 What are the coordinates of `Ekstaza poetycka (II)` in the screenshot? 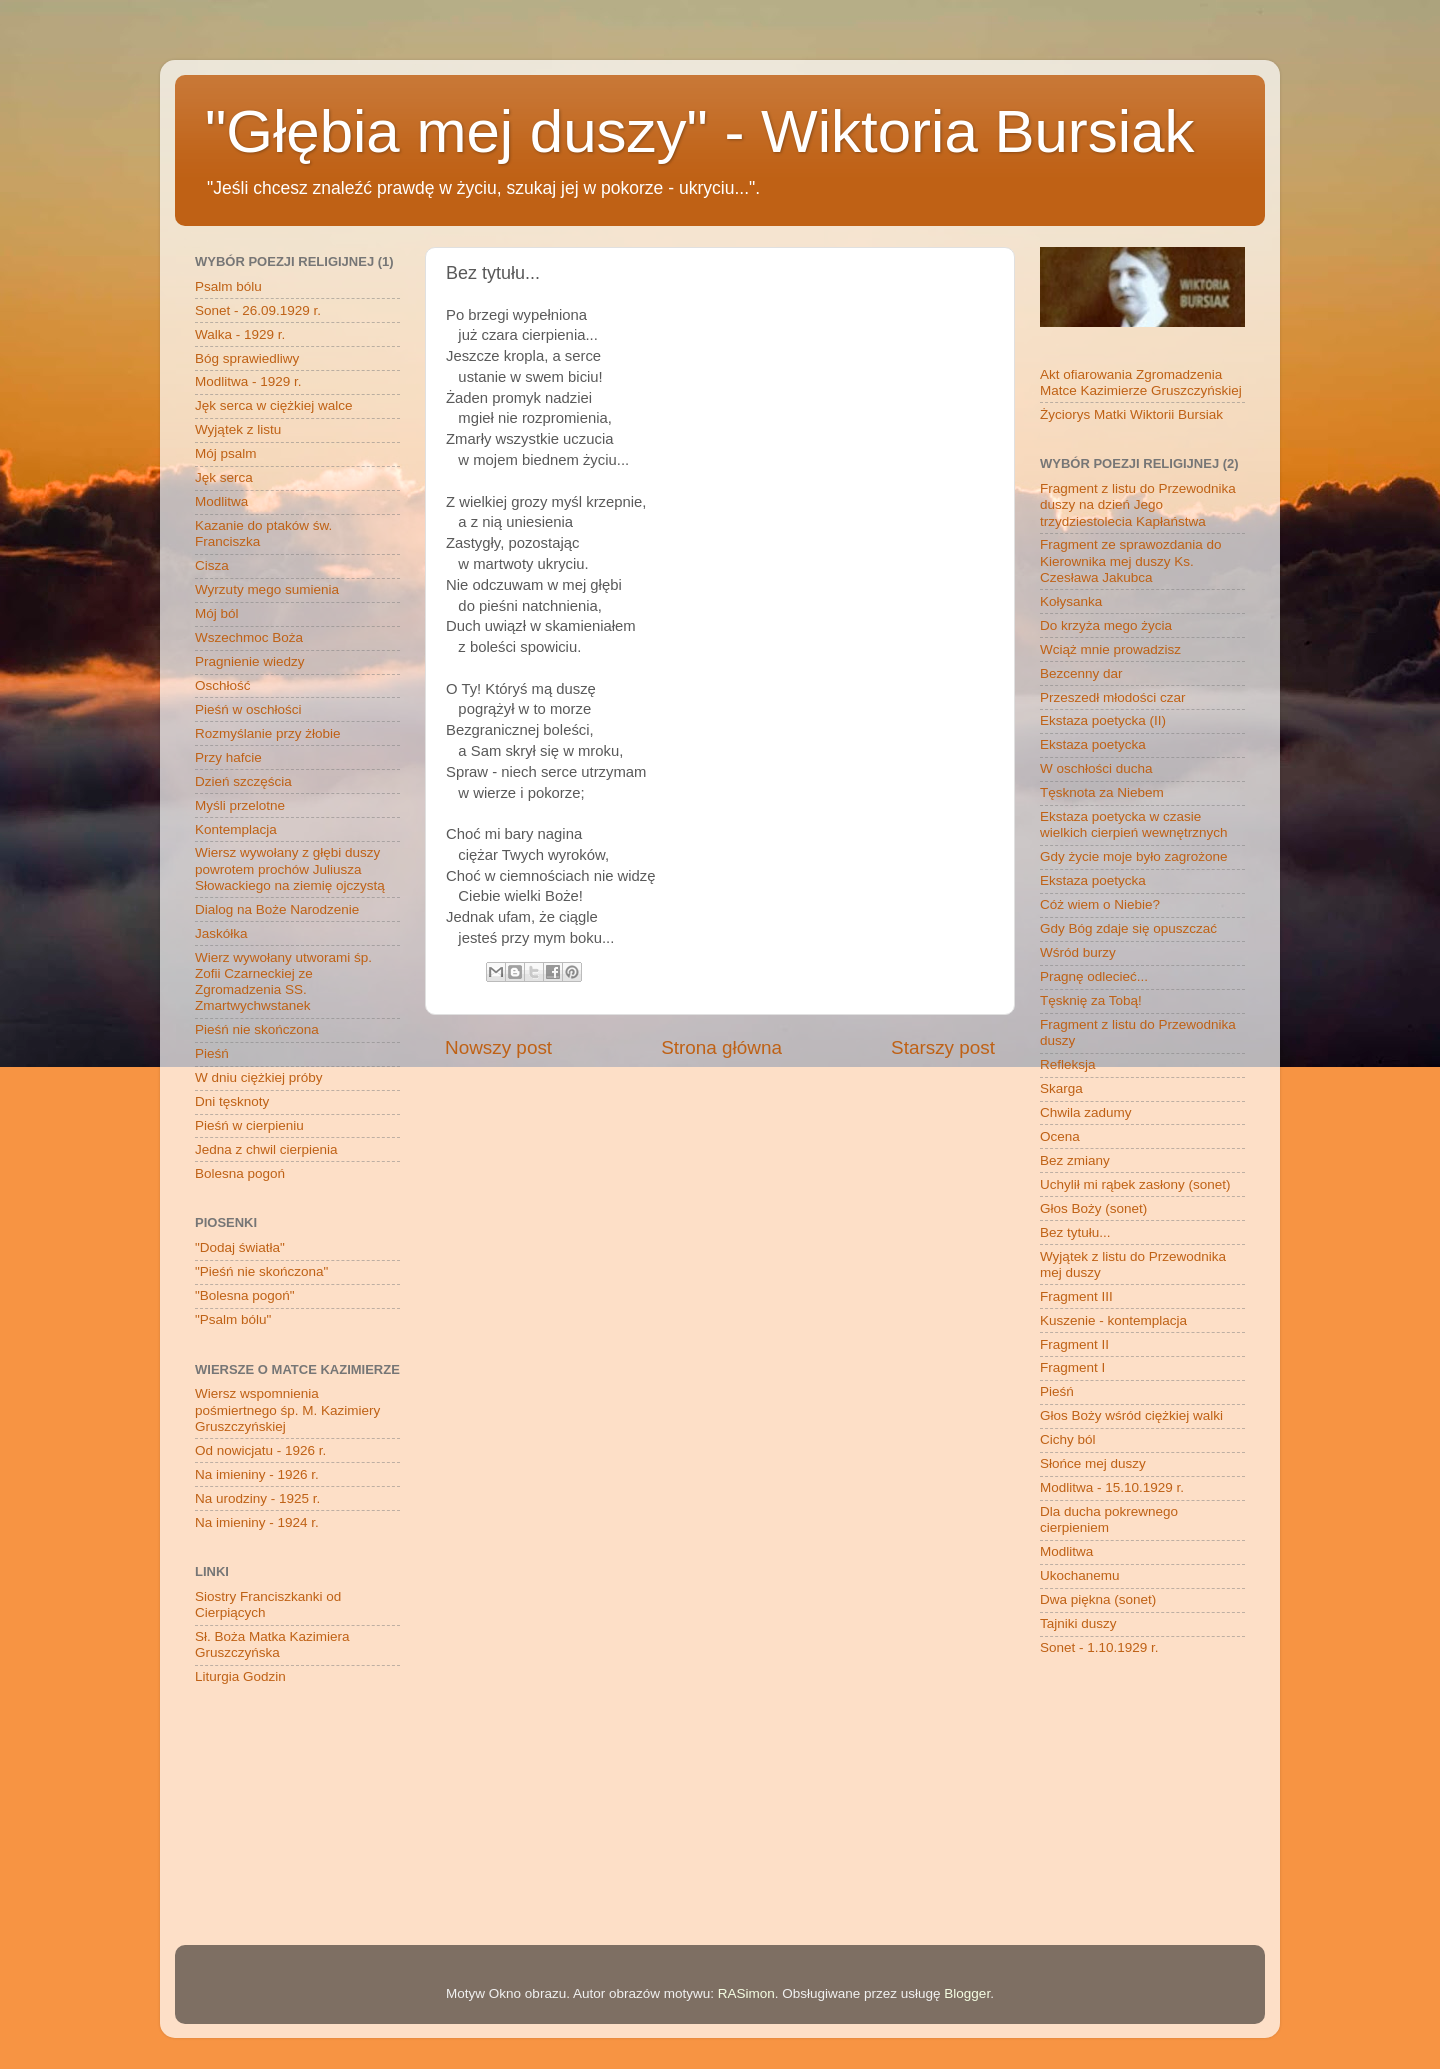 It's located at (1103, 720).